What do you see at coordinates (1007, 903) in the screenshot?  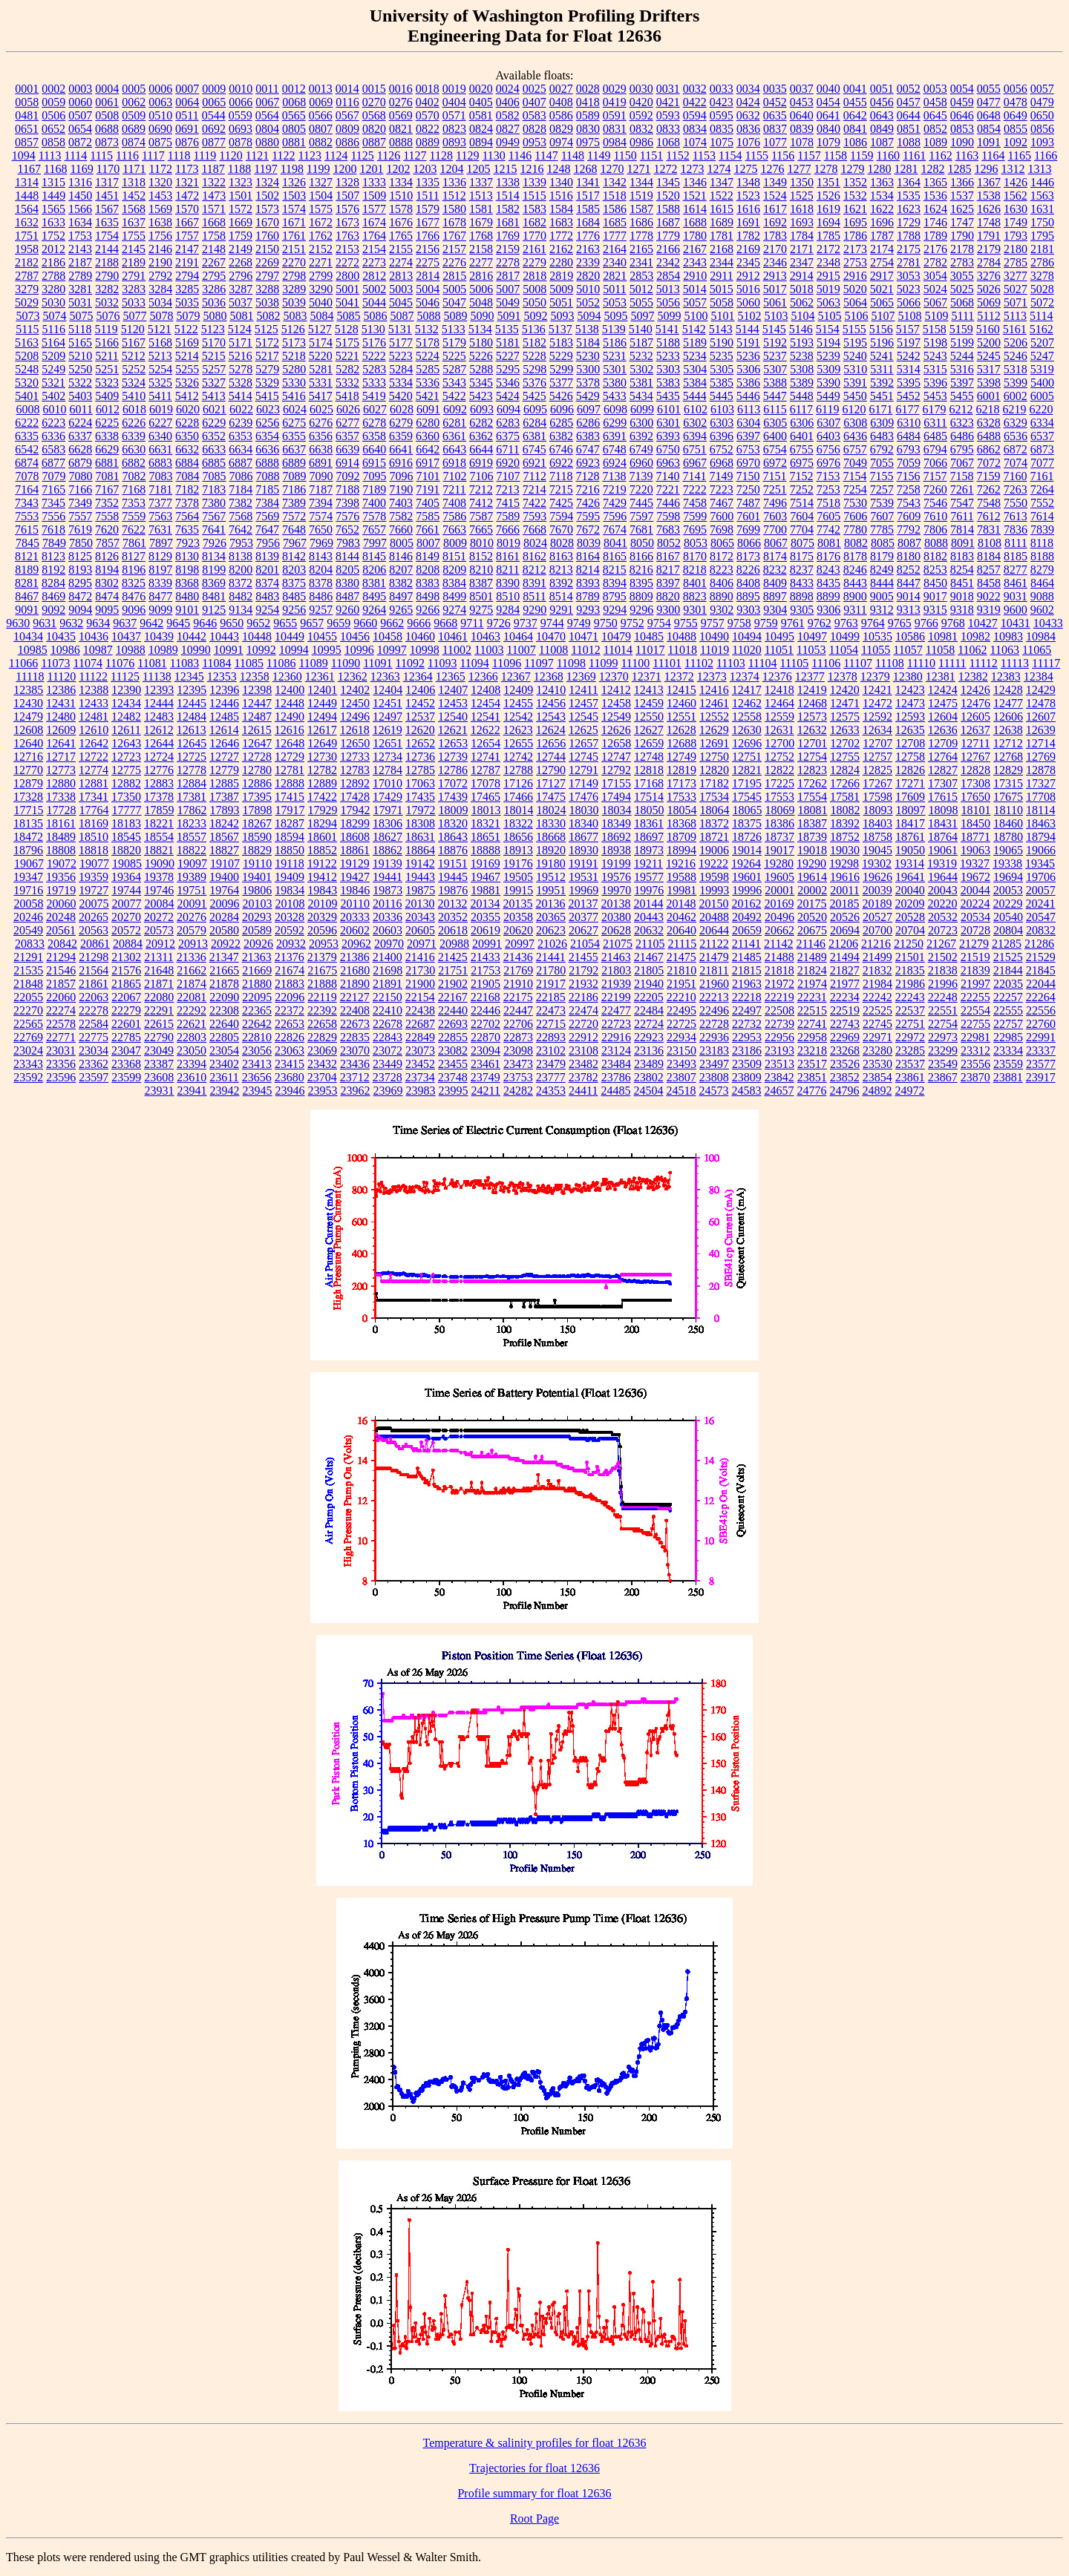 I see `20229` at bounding box center [1007, 903].